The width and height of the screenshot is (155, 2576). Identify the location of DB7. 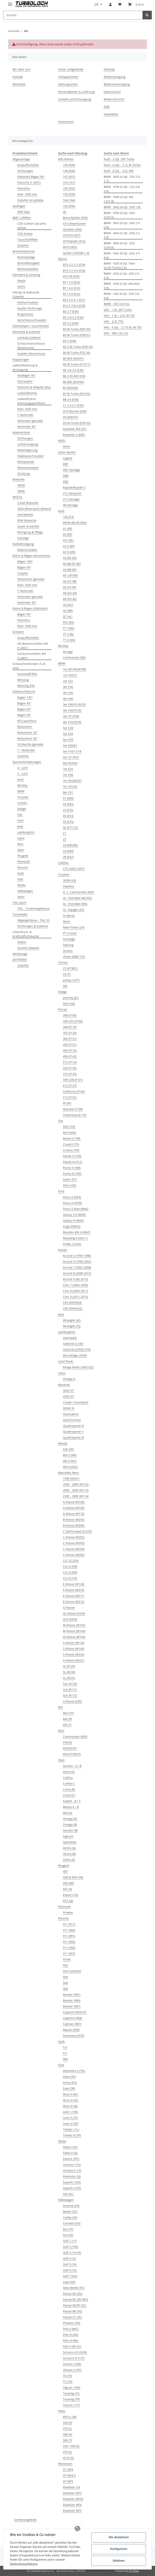
(65, 464).